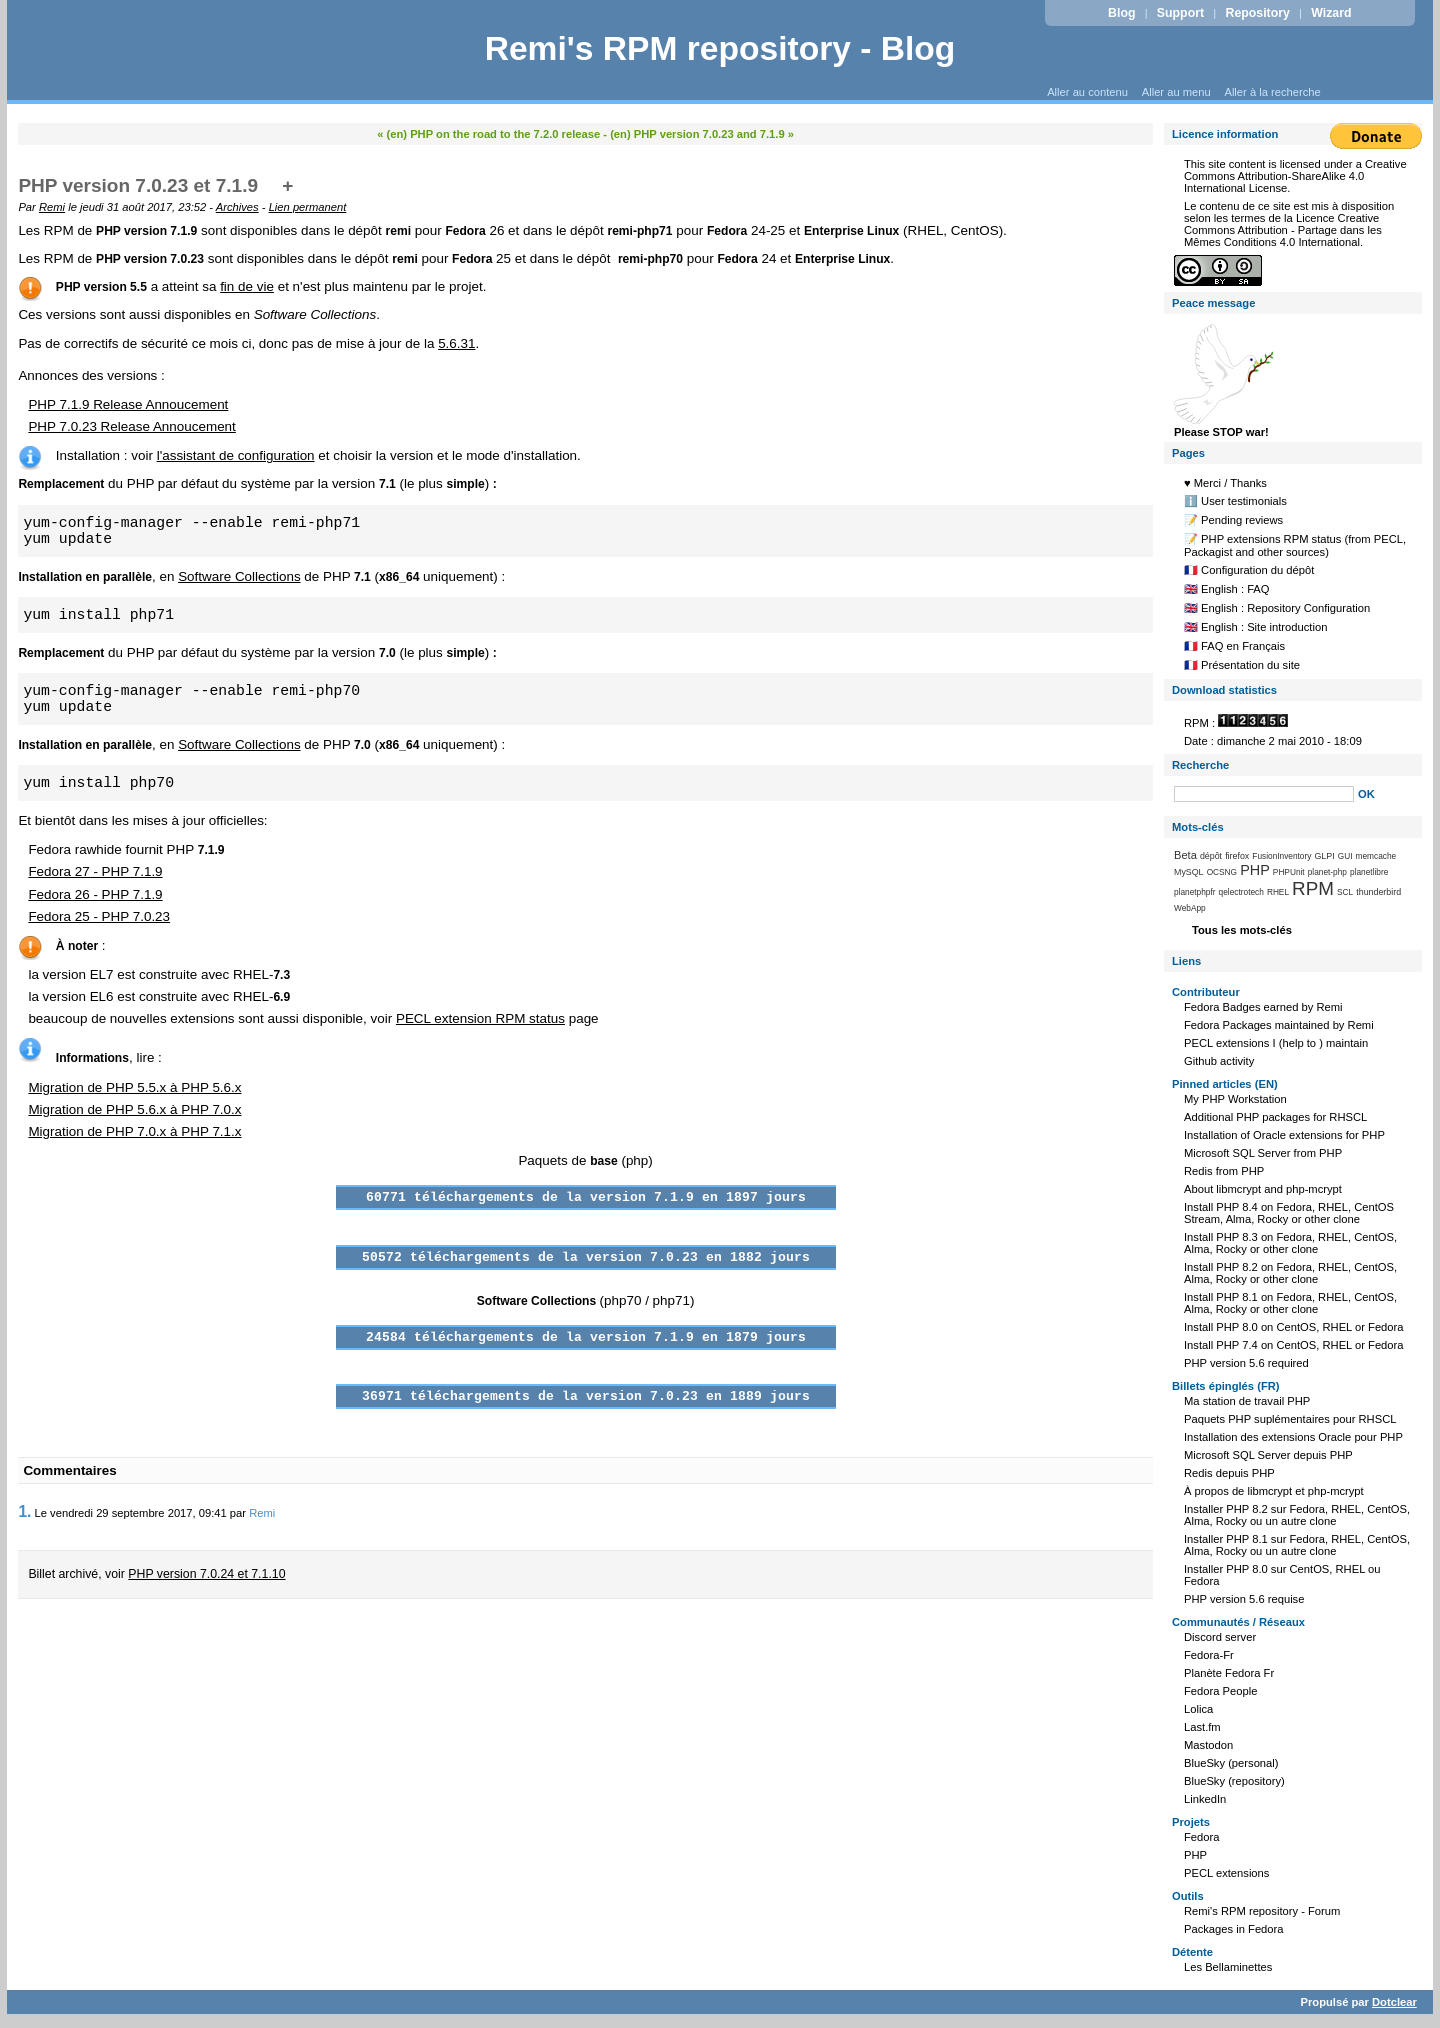 Image resolution: width=1440 pixels, height=2028 pixels. I want to click on Creative Commons Attribution-ShareAlike 4.0 International License, so click(1295, 176).